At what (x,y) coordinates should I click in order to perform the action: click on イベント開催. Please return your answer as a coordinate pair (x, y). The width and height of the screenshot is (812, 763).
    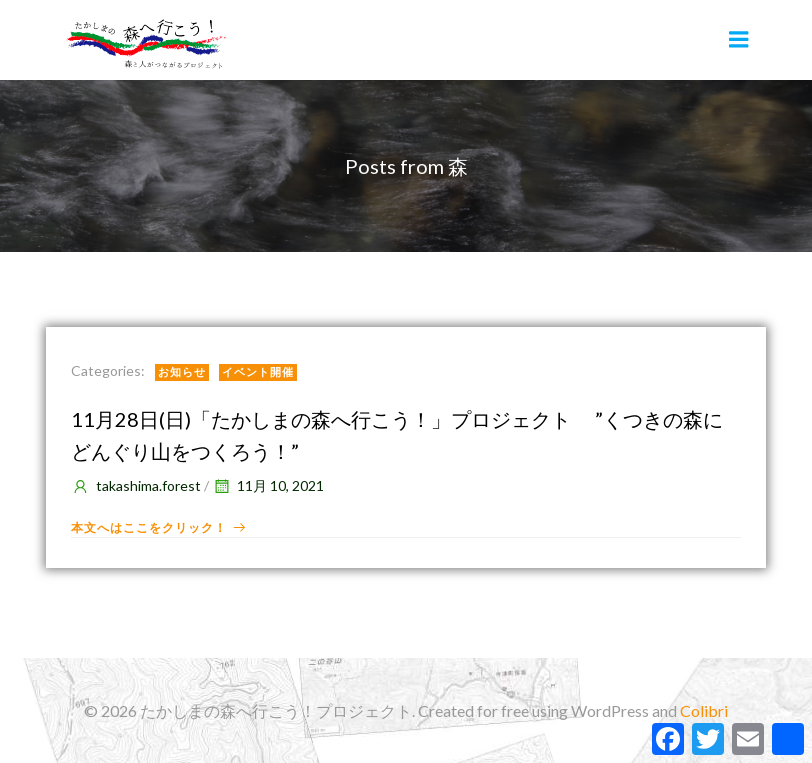
    Looking at the image, I should click on (258, 371).